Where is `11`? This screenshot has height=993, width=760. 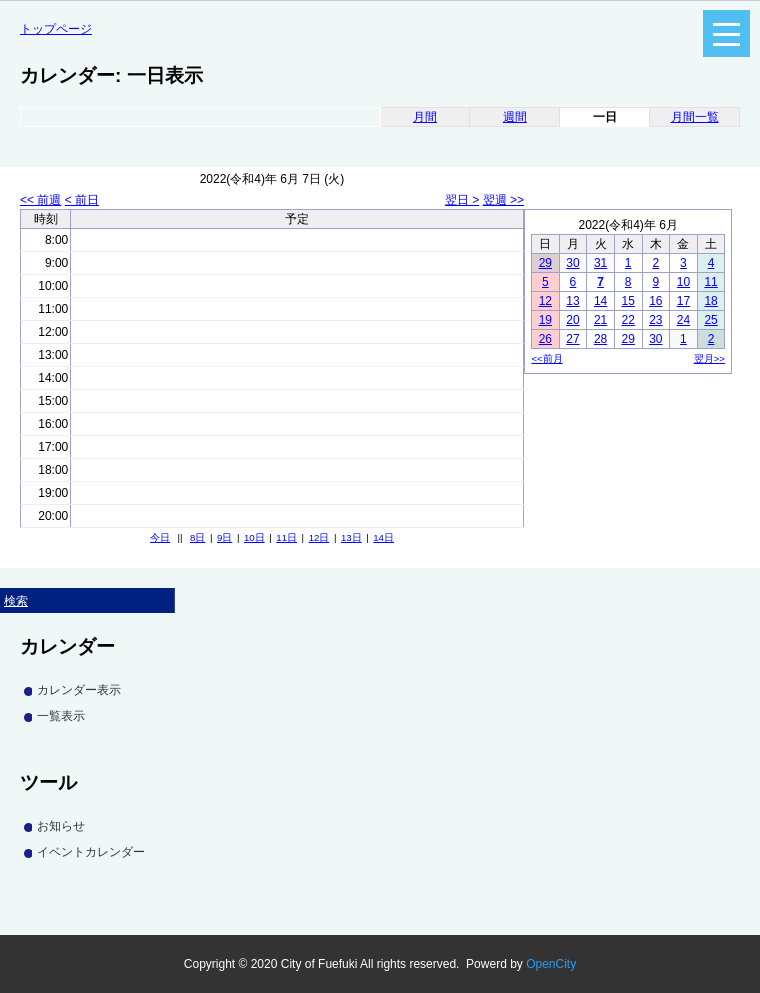 11 is located at coordinates (710, 282).